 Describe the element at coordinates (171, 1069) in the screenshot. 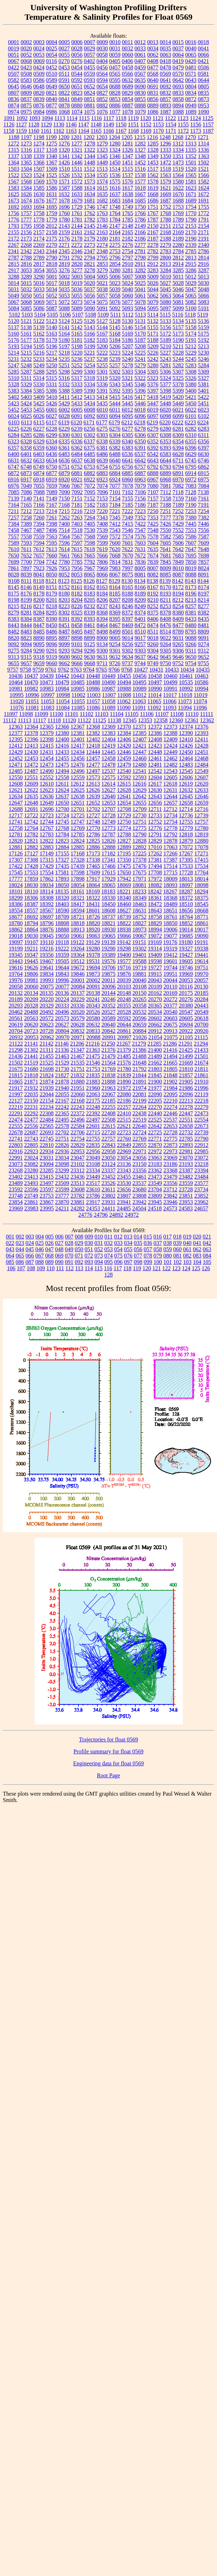

I see `21805` at that location.